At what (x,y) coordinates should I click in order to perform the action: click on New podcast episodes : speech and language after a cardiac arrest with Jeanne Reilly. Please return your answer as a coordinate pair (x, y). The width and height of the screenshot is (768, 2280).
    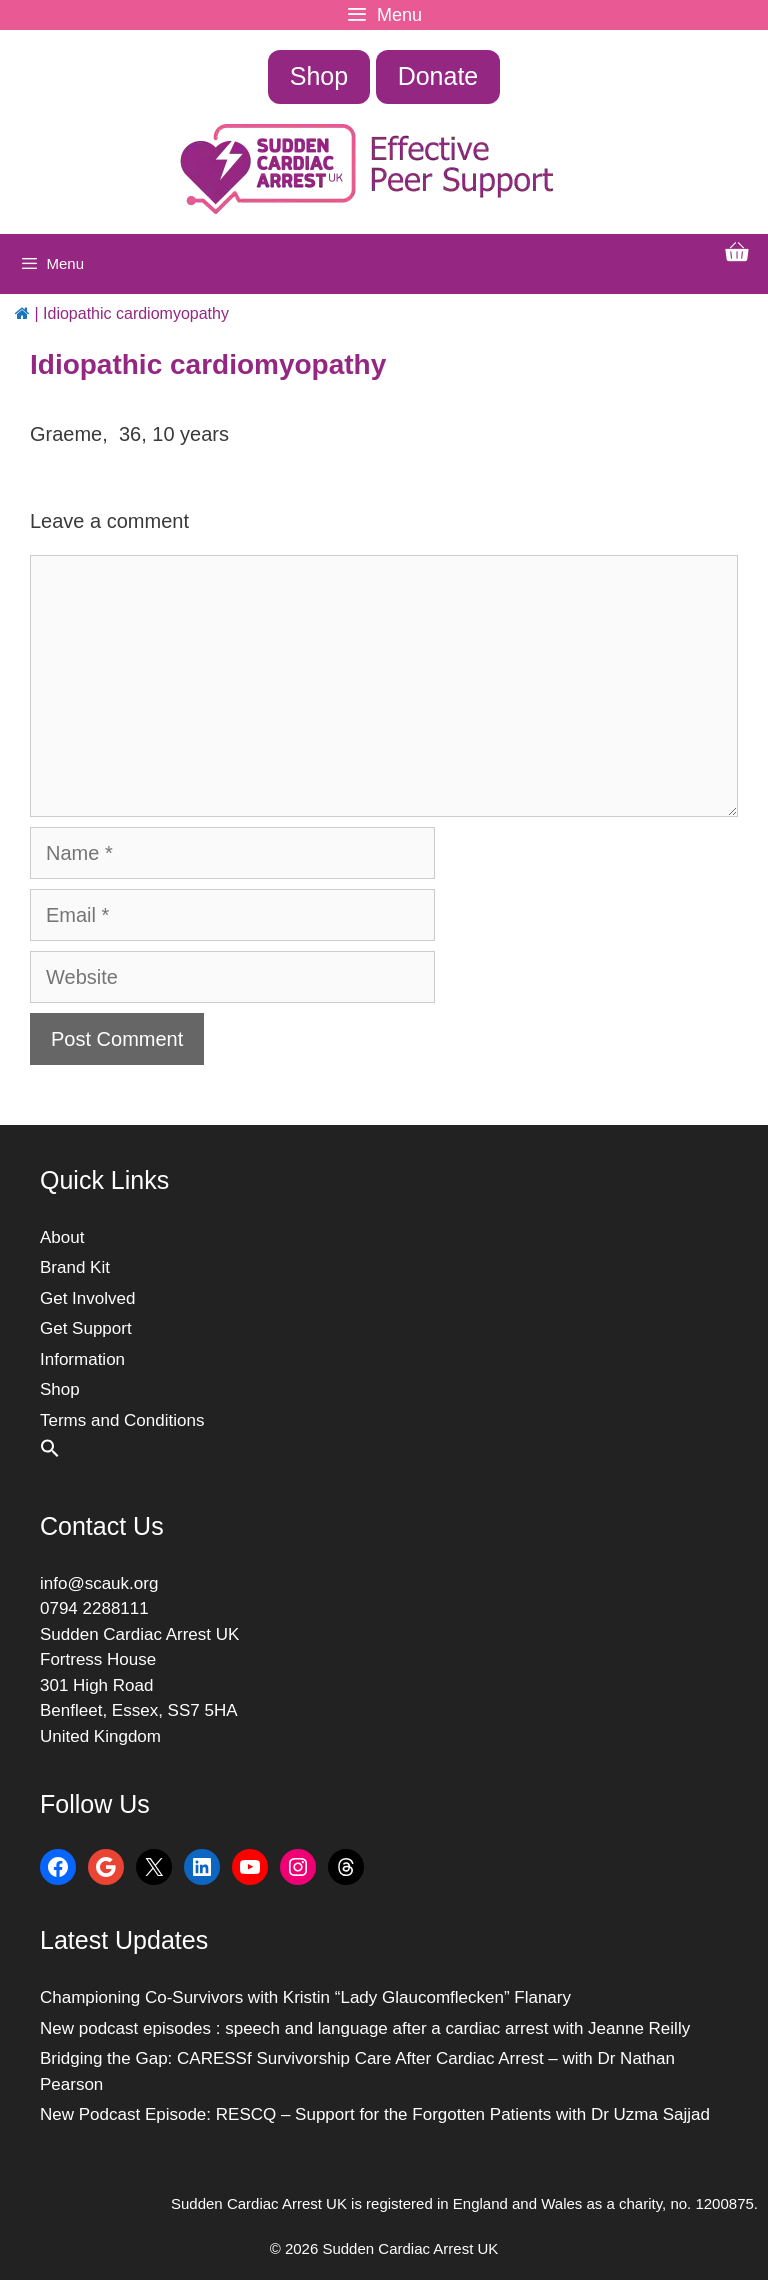
    Looking at the image, I should click on (365, 2028).